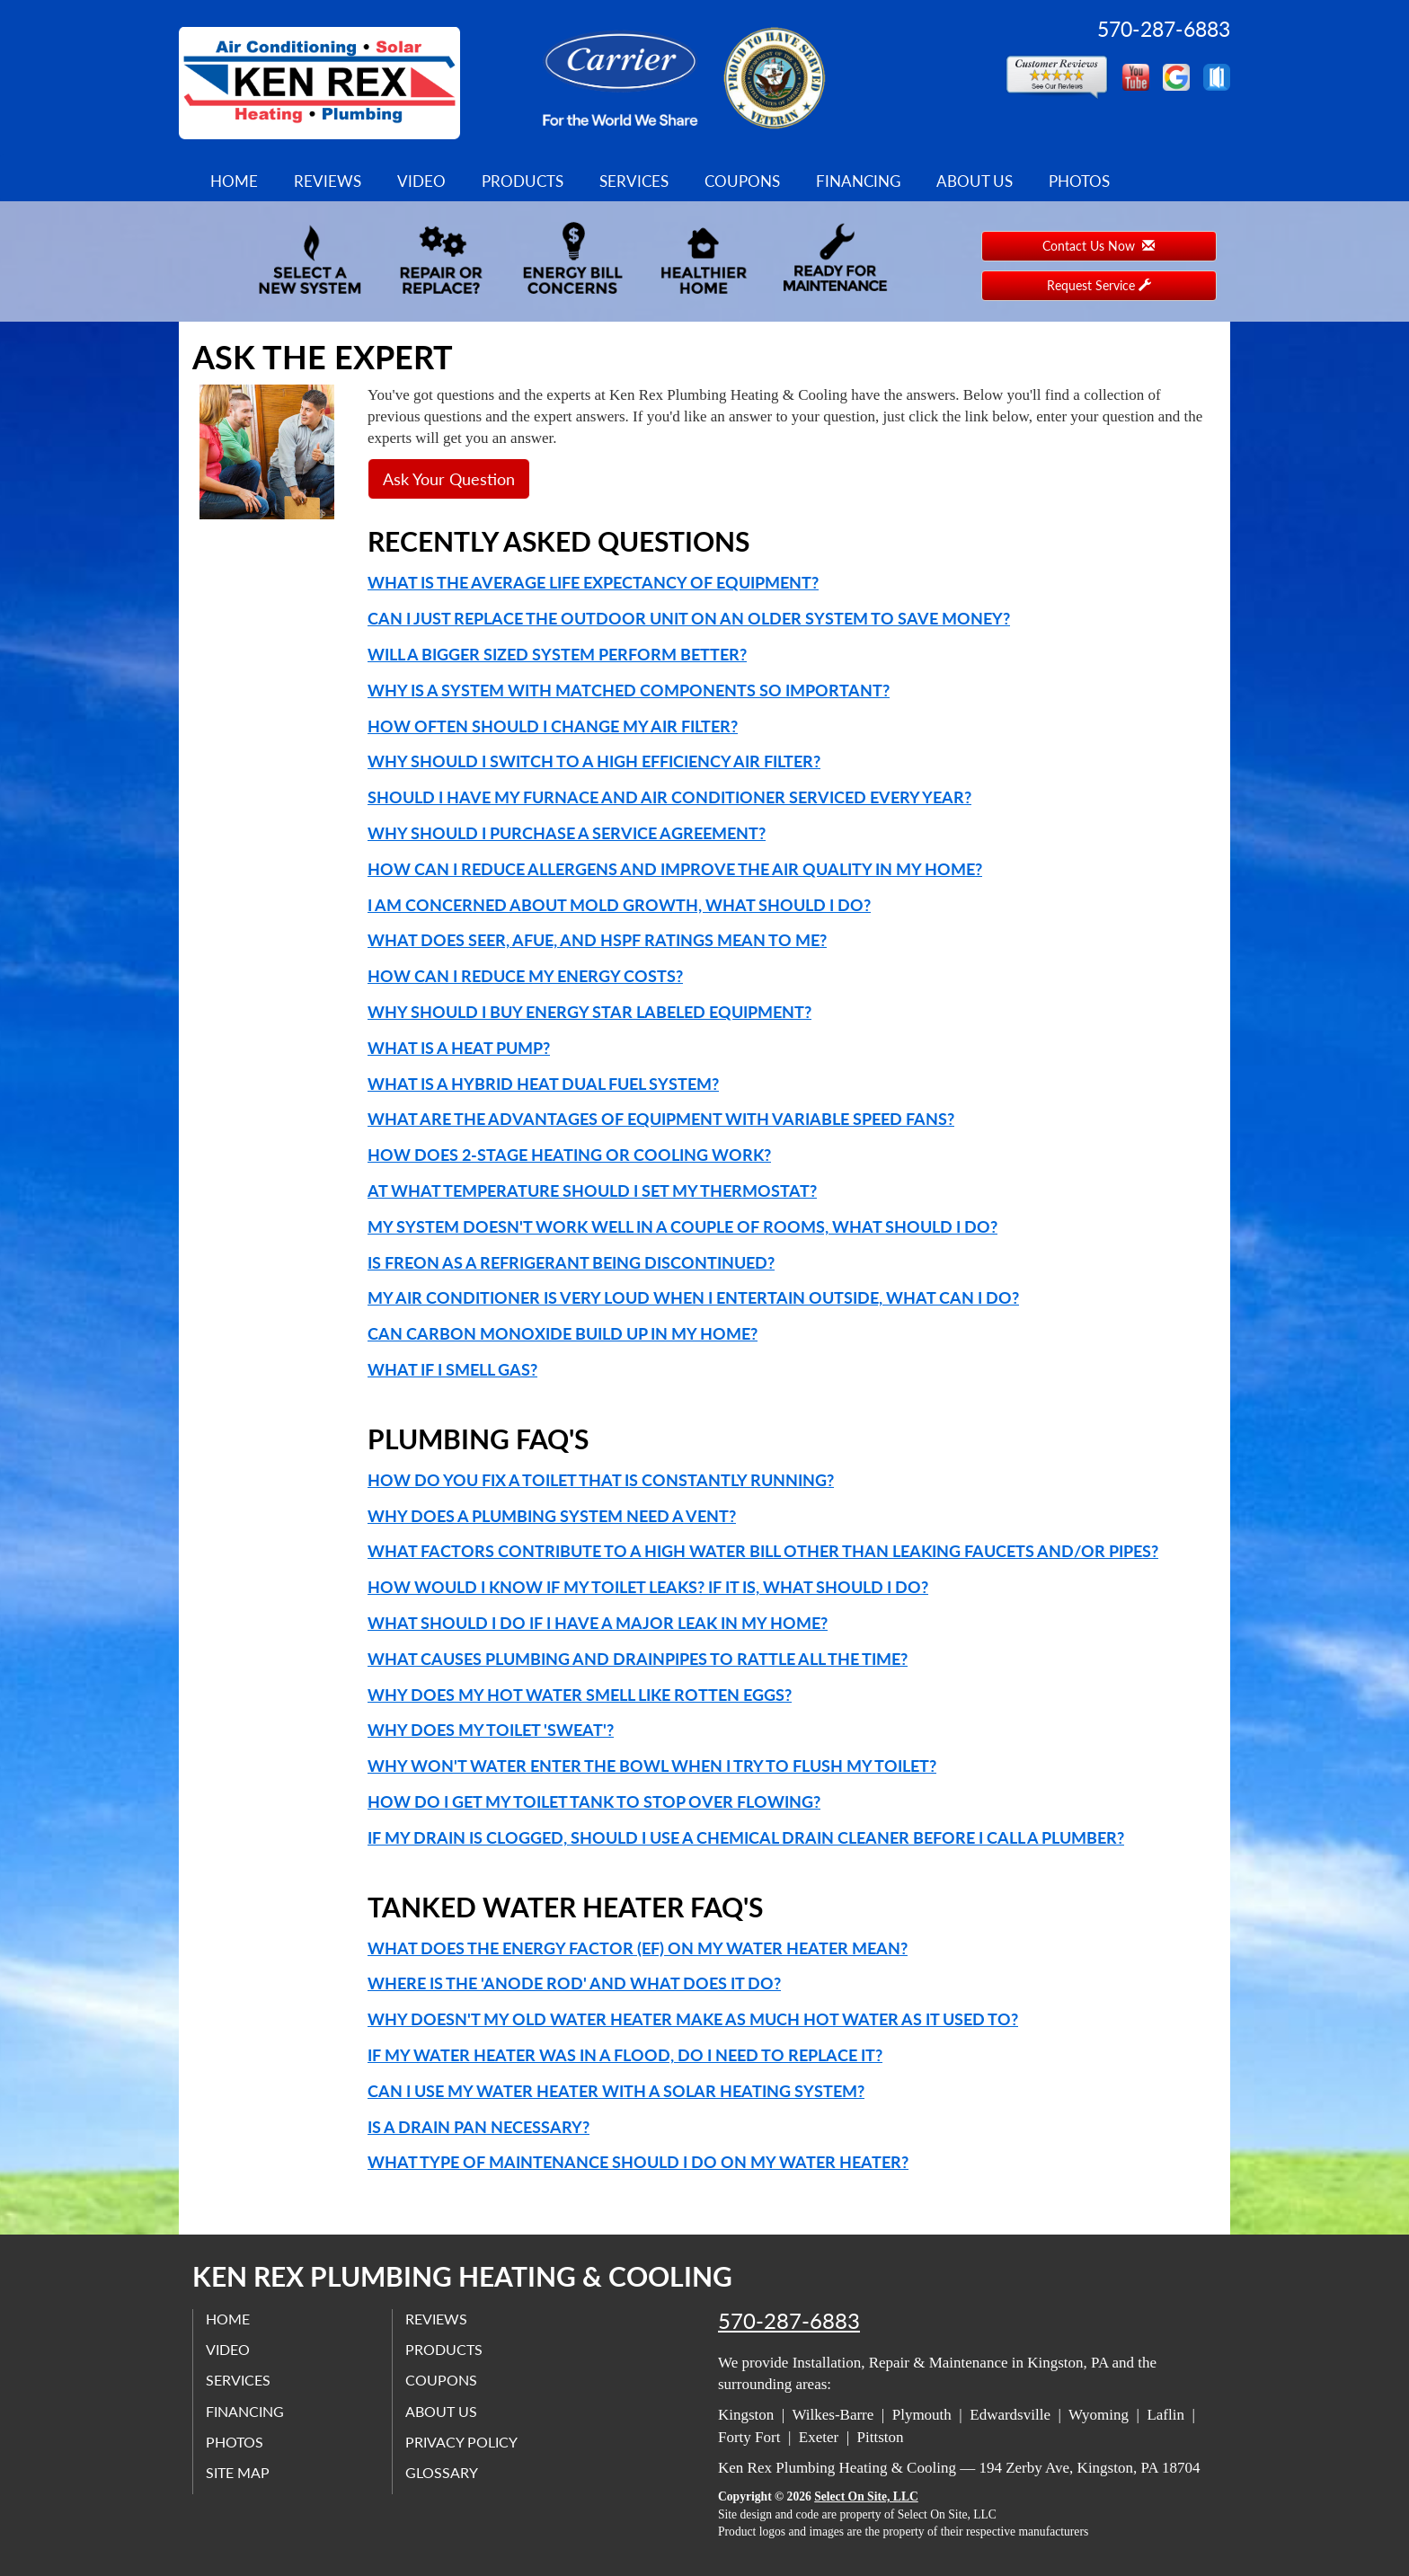 The width and height of the screenshot is (1409, 2576). I want to click on What factors contribute to a high water bill other than leaking faucets and/or pipes?, so click(763, 1551).